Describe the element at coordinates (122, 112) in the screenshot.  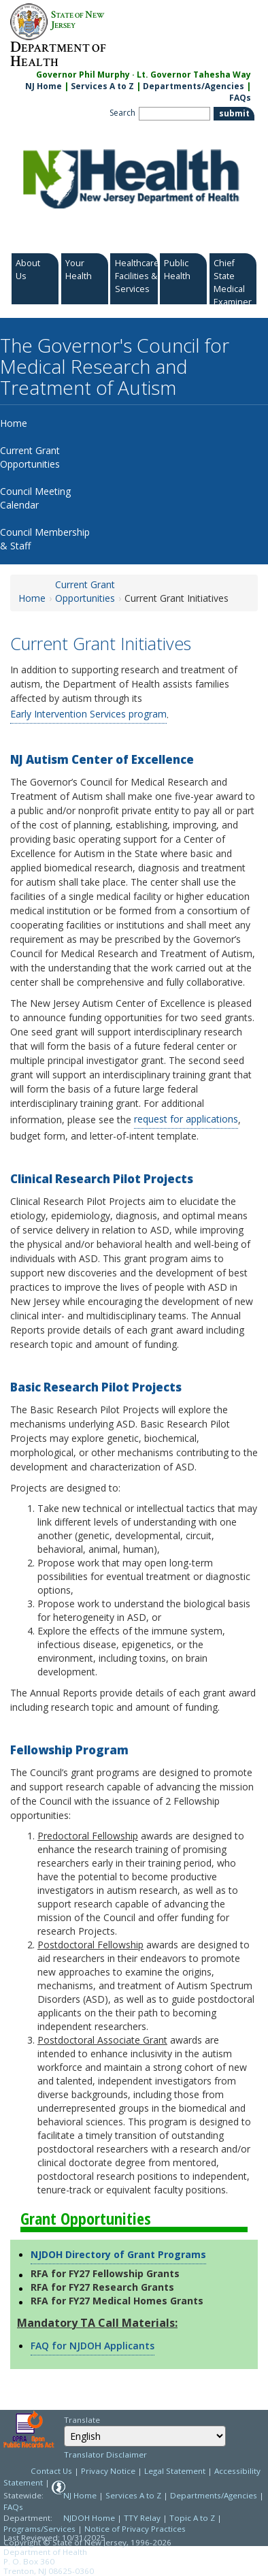
I see `Search` at that location.